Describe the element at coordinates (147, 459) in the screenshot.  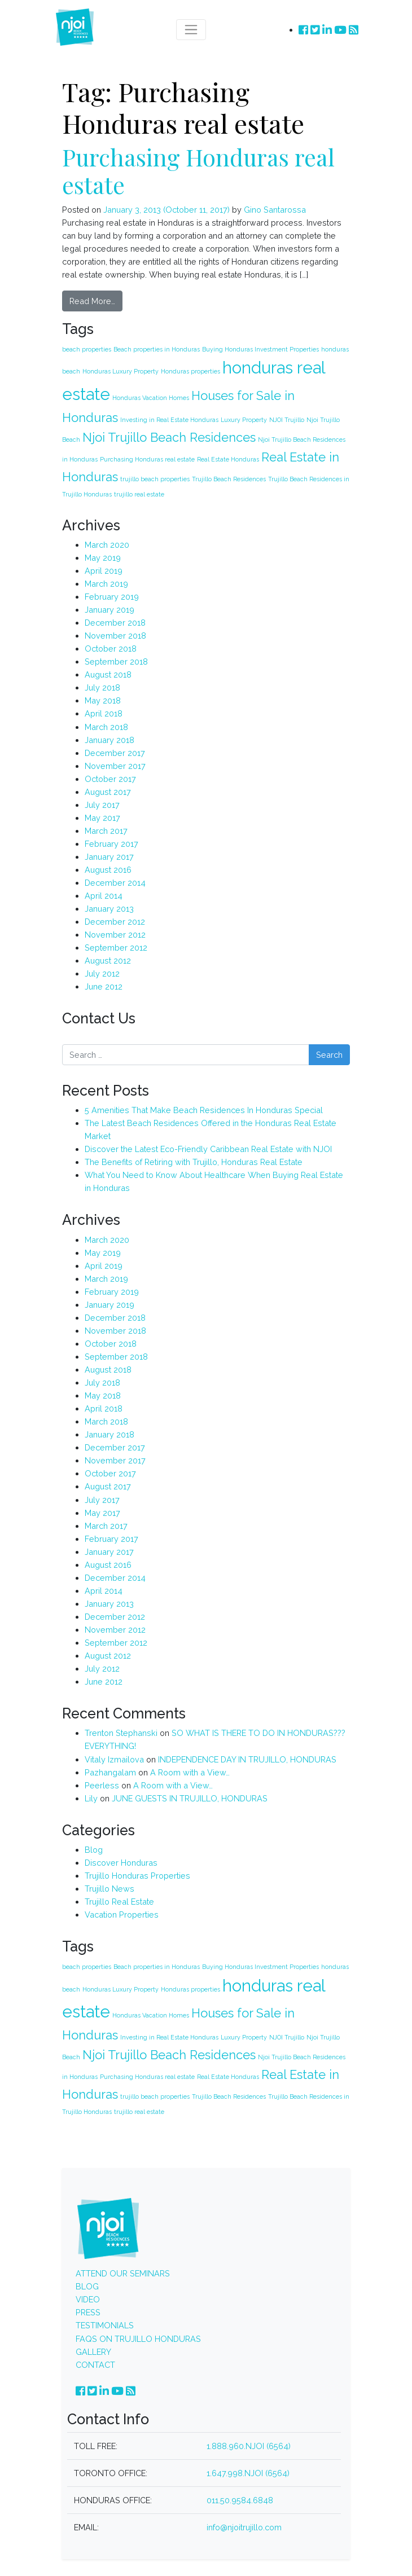
I see `Purchasing Honduras real estate [Purchasing Honduras real estate (1 item)]` at that location.